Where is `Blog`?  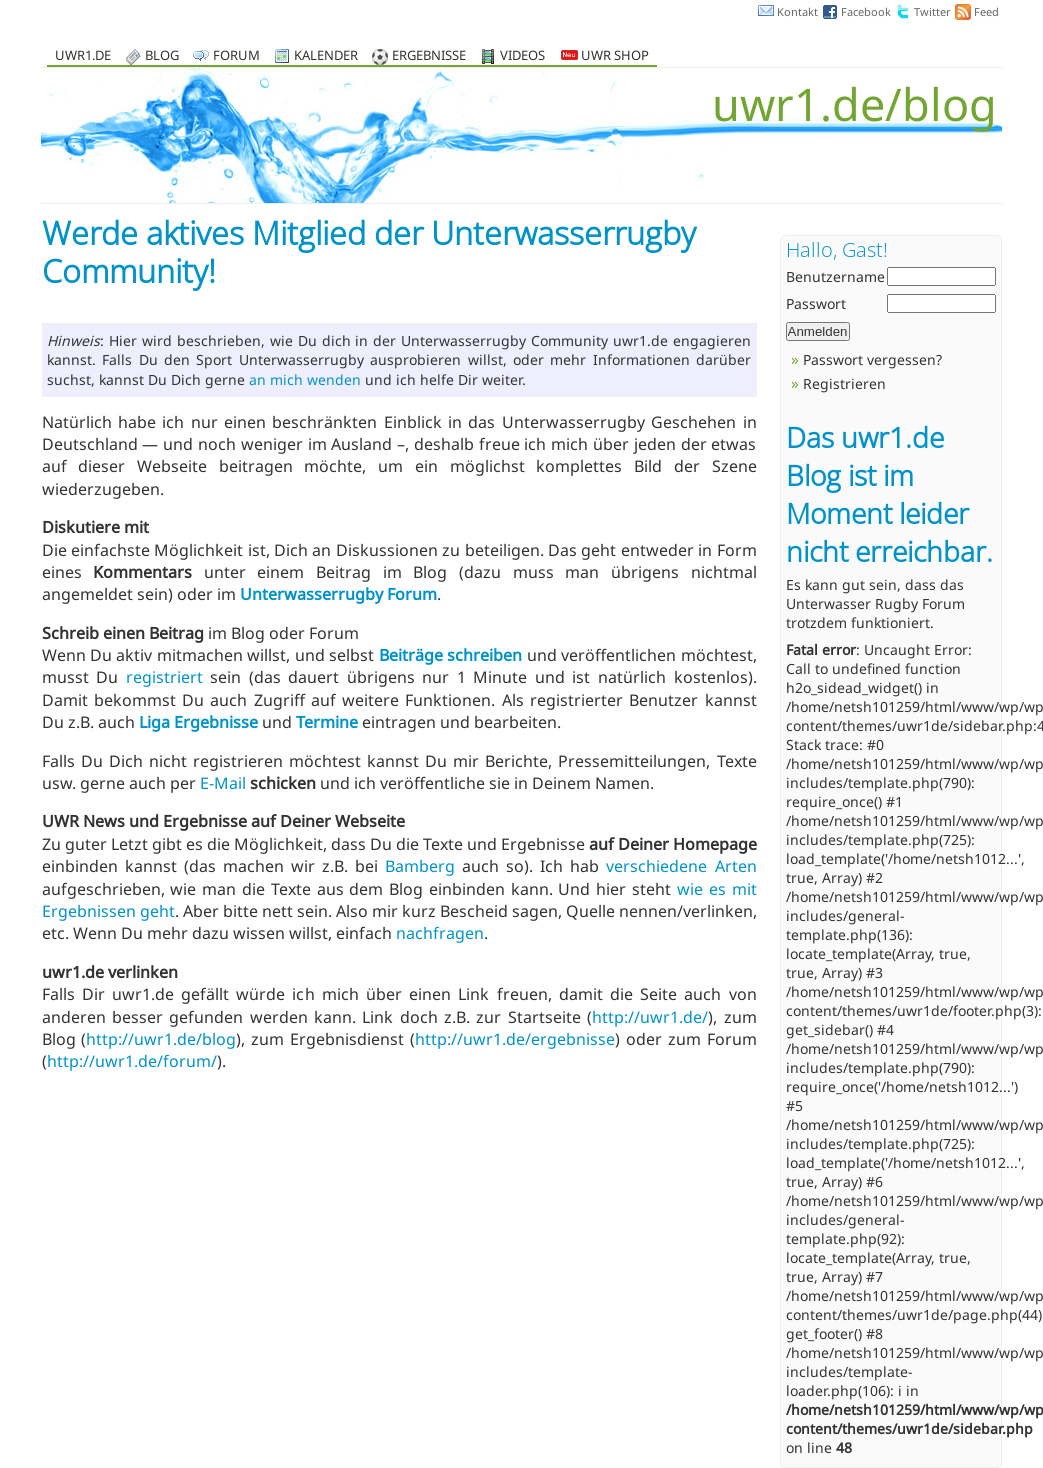
Blog is located at coordinates (162, 56).